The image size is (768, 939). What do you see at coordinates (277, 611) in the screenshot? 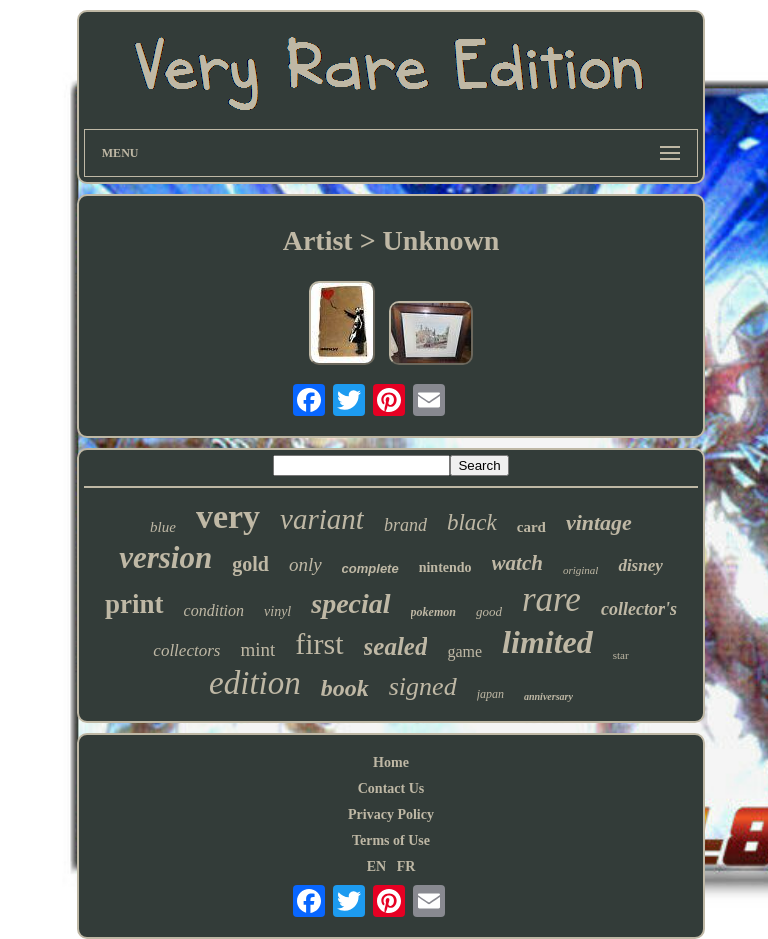
I see `vinyl` at bounding box center [277, 611].